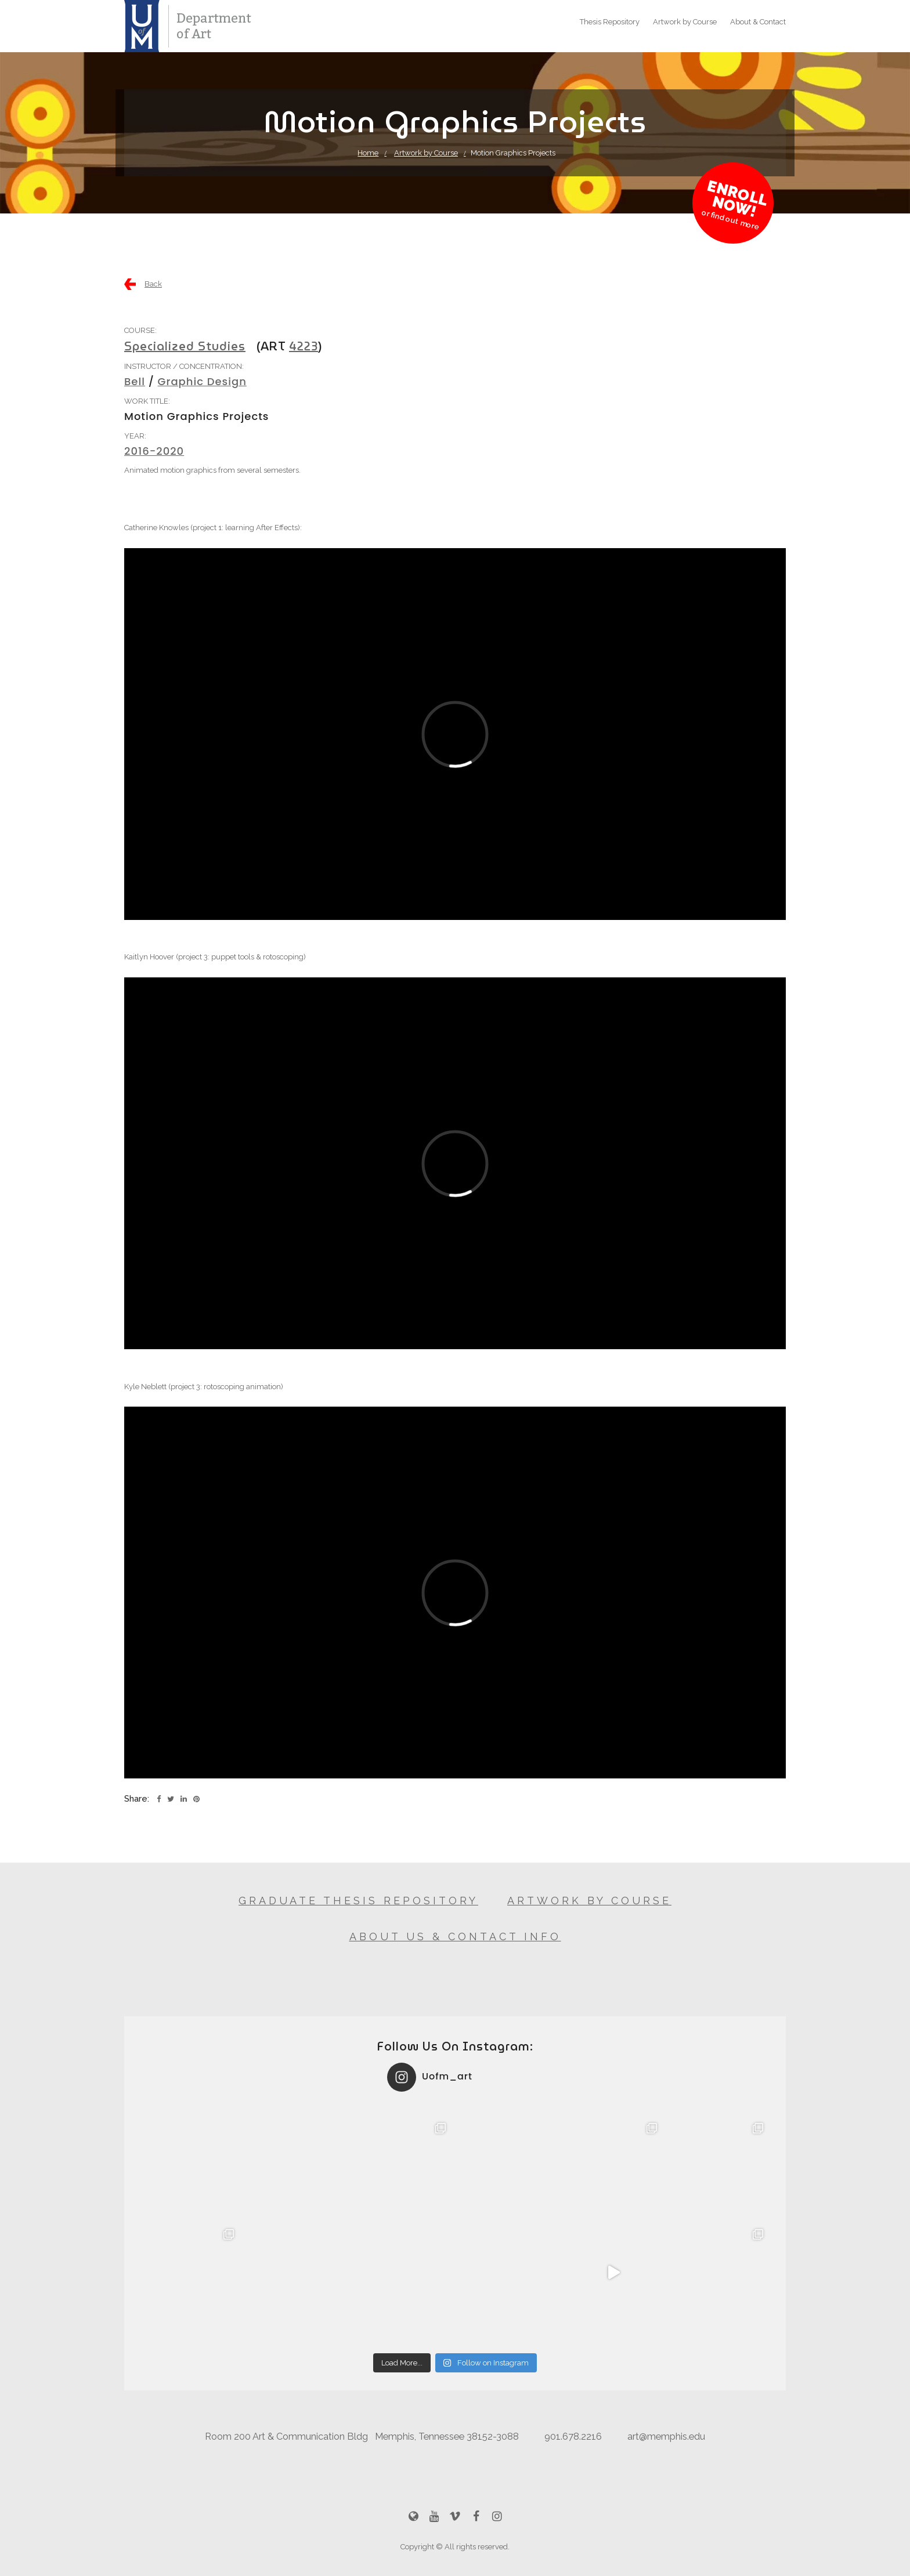 The height and width of the screenshot is (2576, 910). Describe the element at coordinates (153, 284) in the screenshot. I see `Back` at that location.